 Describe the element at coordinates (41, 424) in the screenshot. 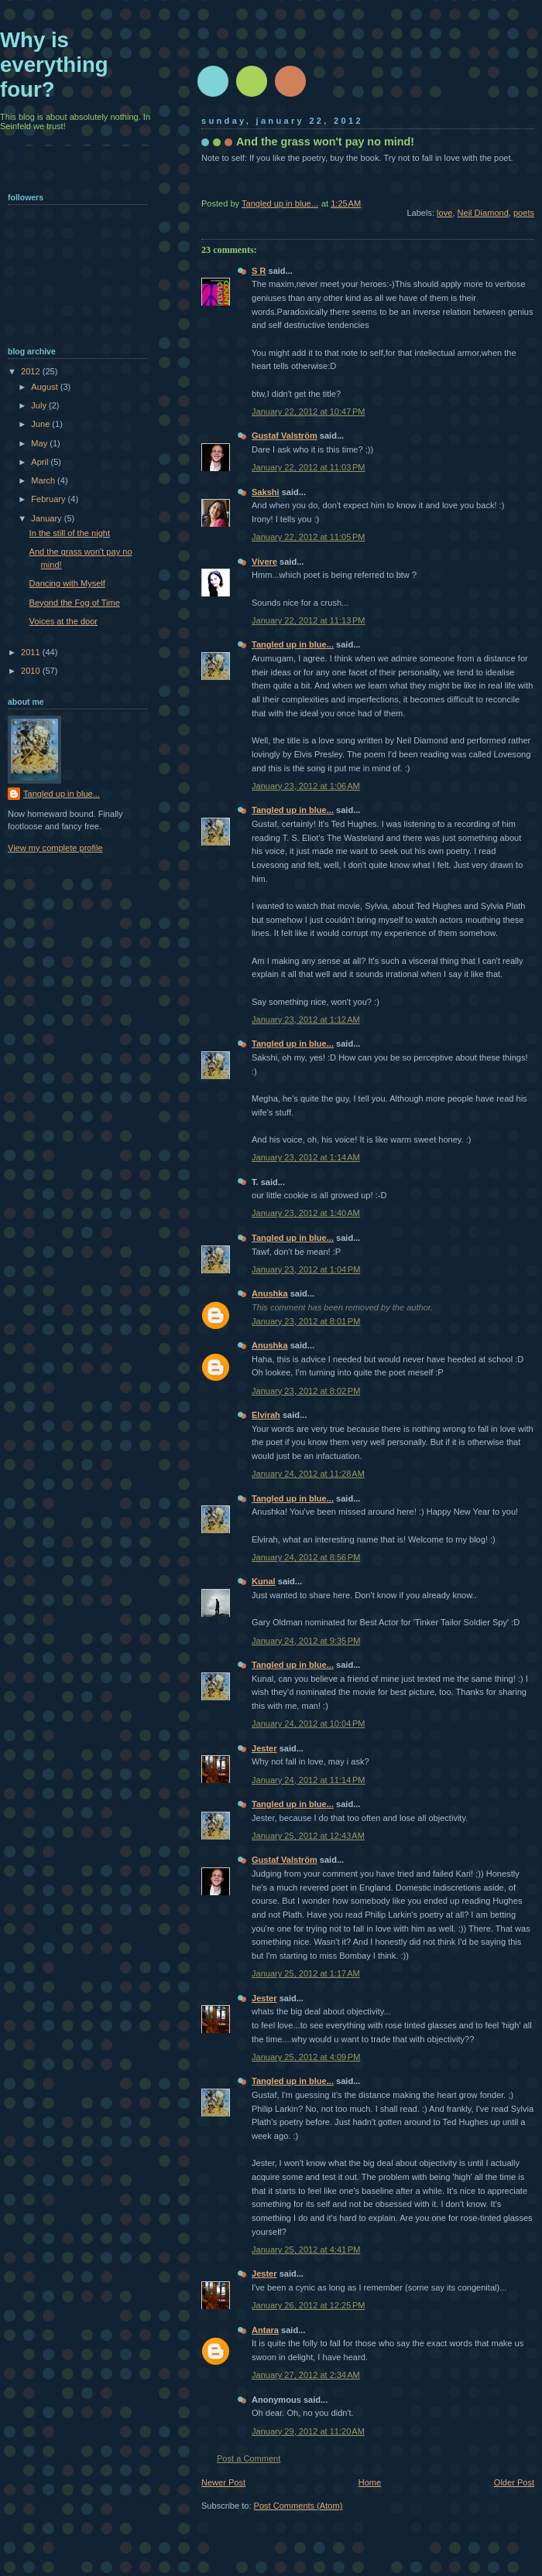

I see `June` at that location.